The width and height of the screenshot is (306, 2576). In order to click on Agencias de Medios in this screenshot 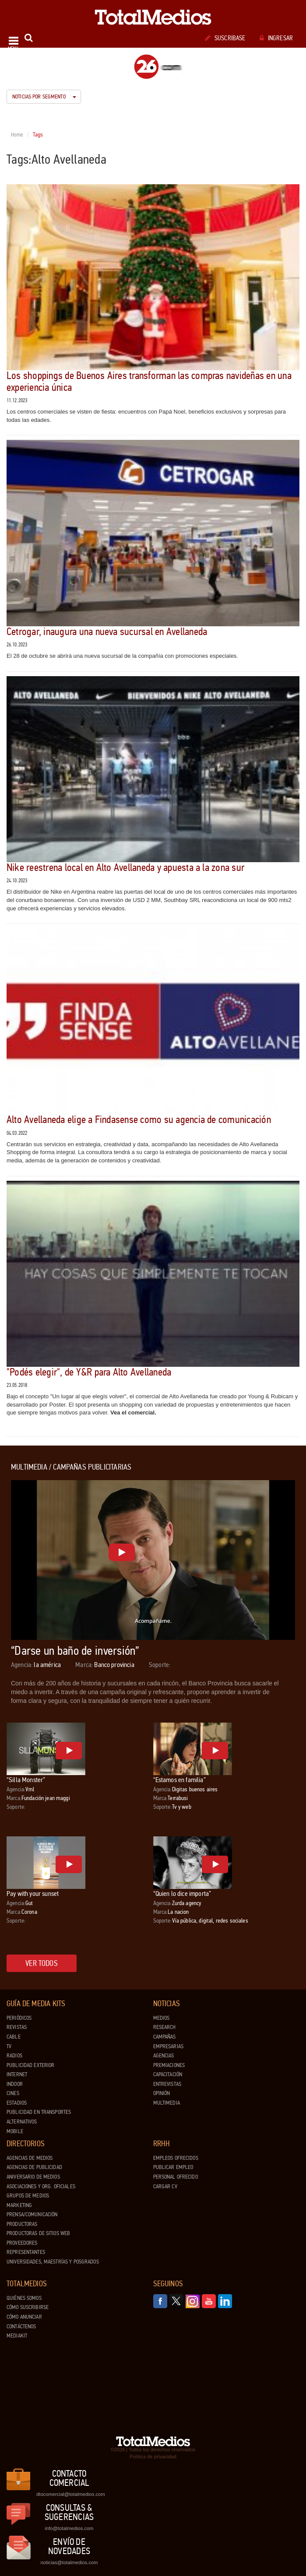, I will do `click(30, 2158)`.